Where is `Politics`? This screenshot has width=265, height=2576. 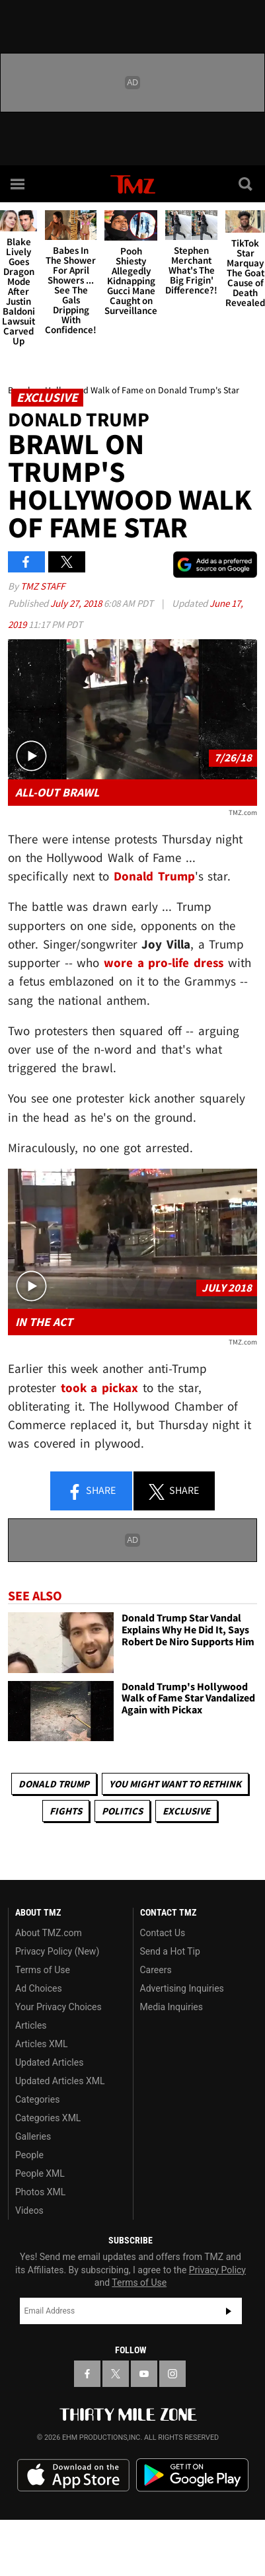
Politics is located at coordinates (122, 1811).